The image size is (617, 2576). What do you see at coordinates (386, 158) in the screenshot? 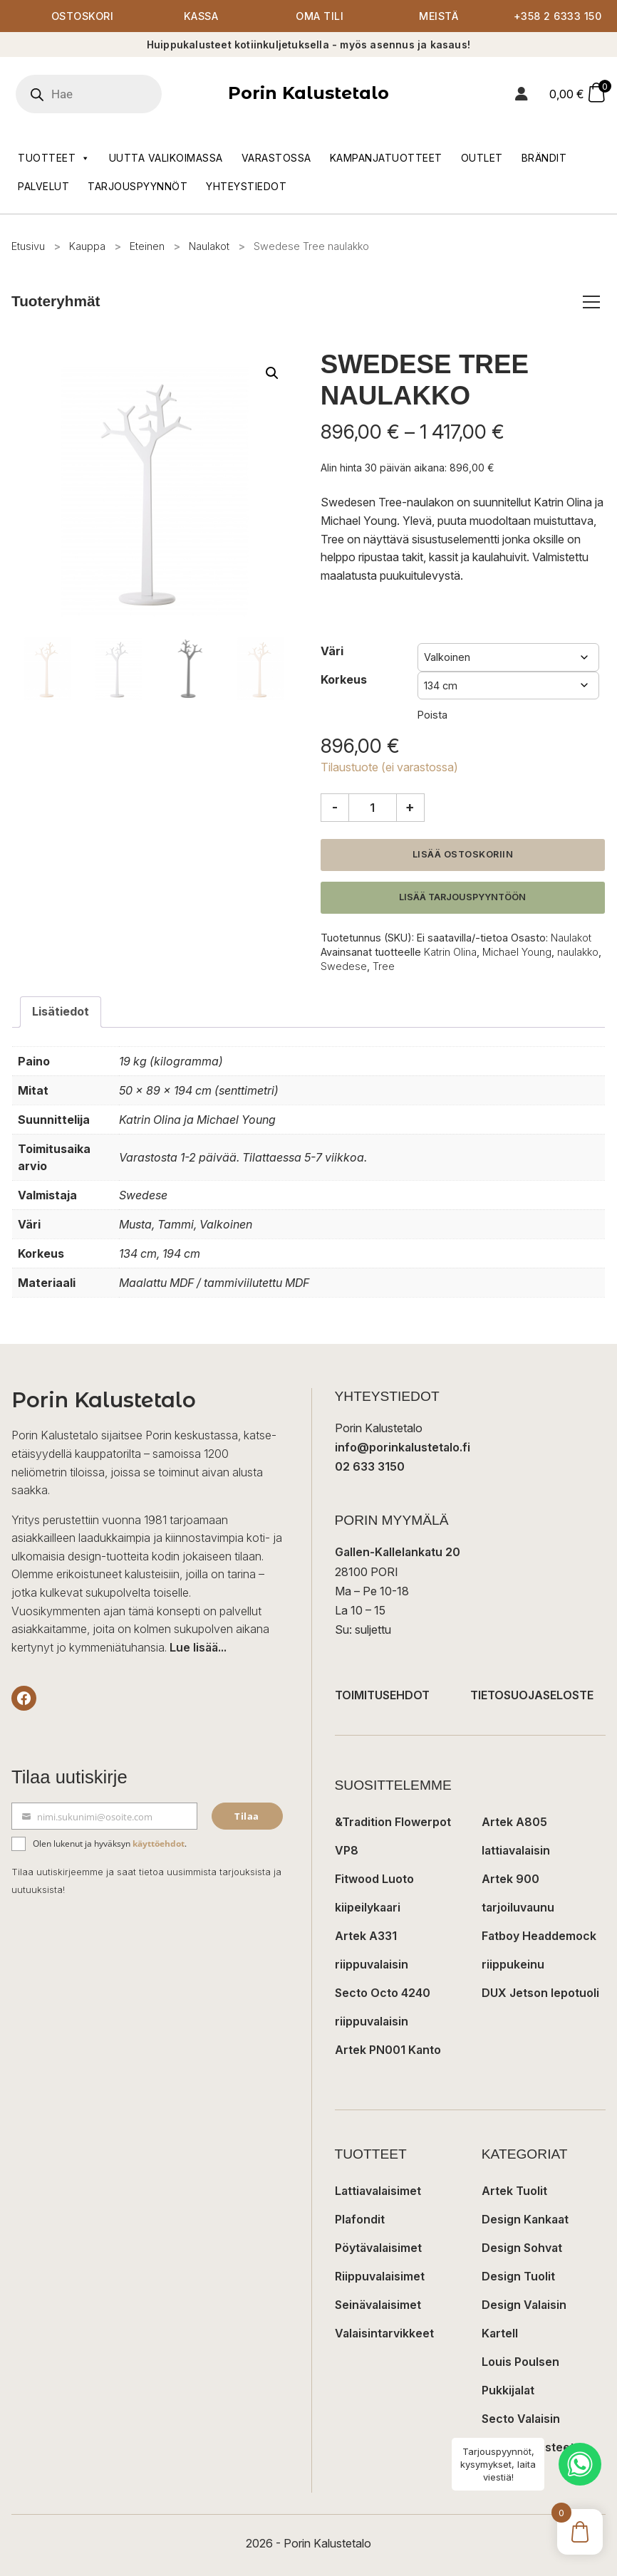
I see `Kampanjatuotteet` at bounding box center [386, 158].